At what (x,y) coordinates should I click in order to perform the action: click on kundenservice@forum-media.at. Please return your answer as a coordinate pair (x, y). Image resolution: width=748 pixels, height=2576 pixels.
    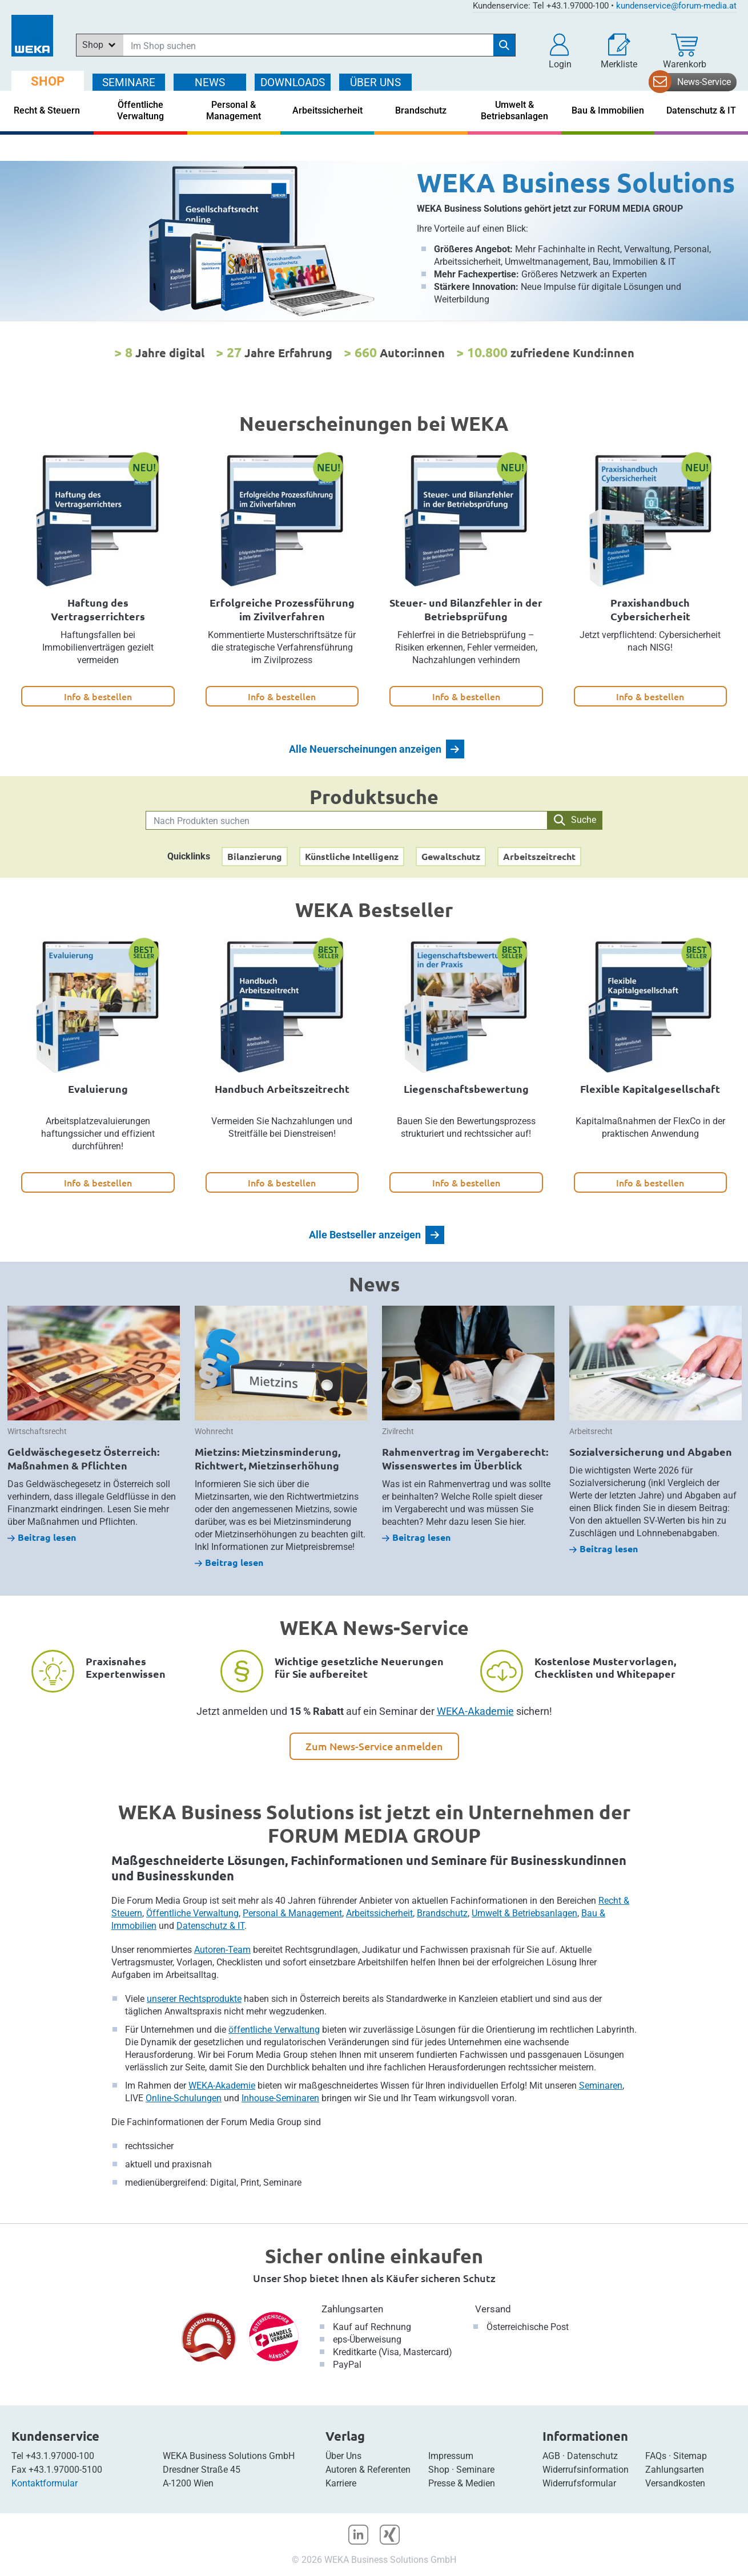
    Looking at the image, I should click on (676, 6).